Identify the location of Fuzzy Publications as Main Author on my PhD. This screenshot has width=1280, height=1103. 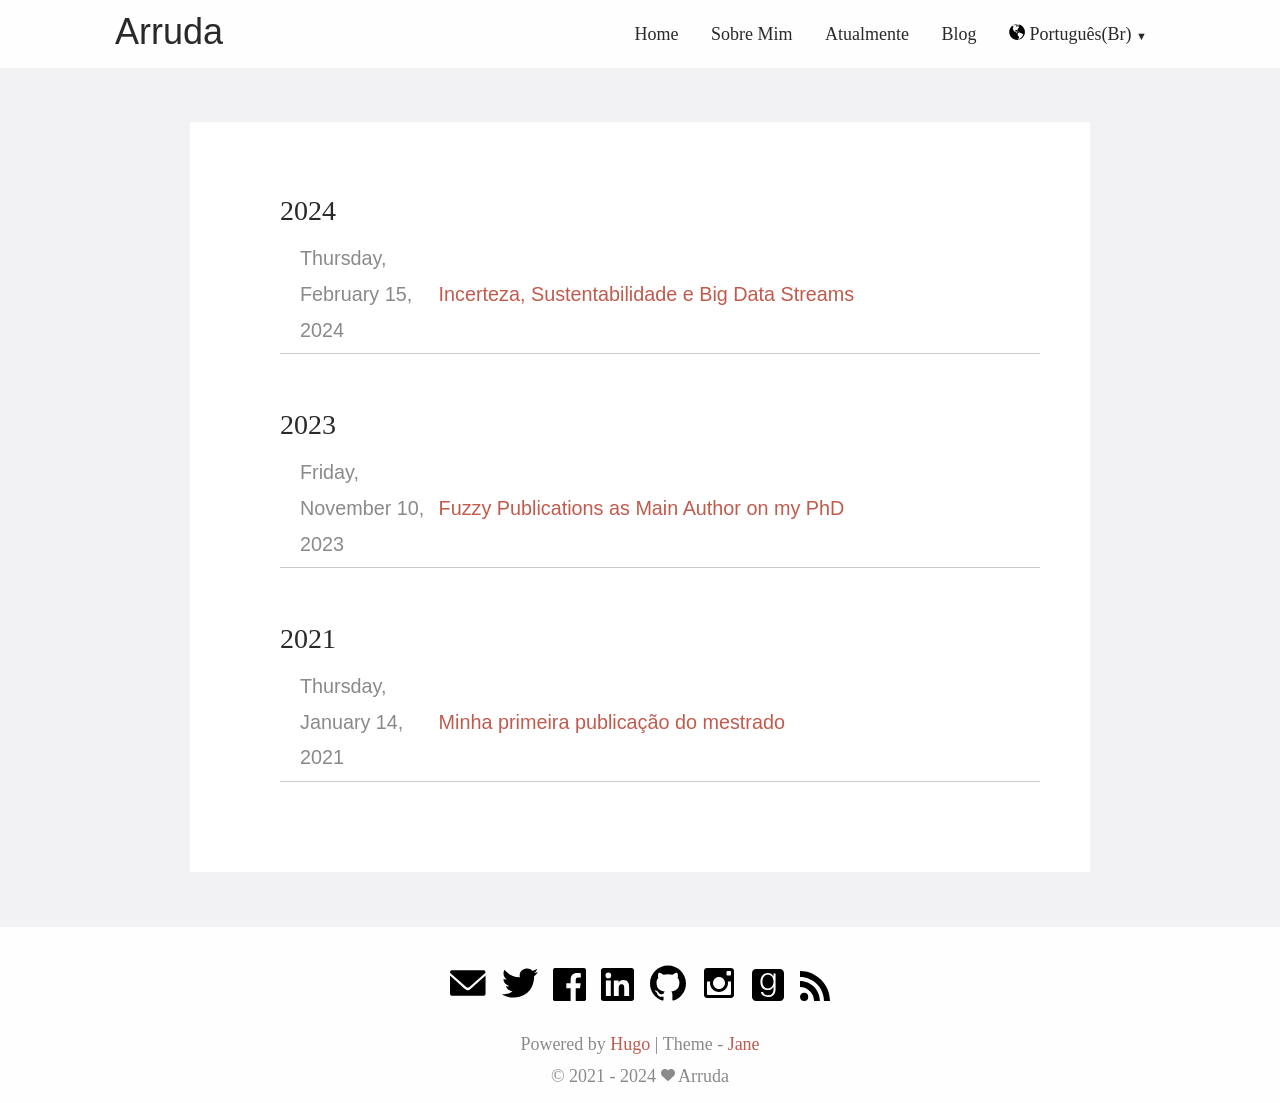
(642, 508).